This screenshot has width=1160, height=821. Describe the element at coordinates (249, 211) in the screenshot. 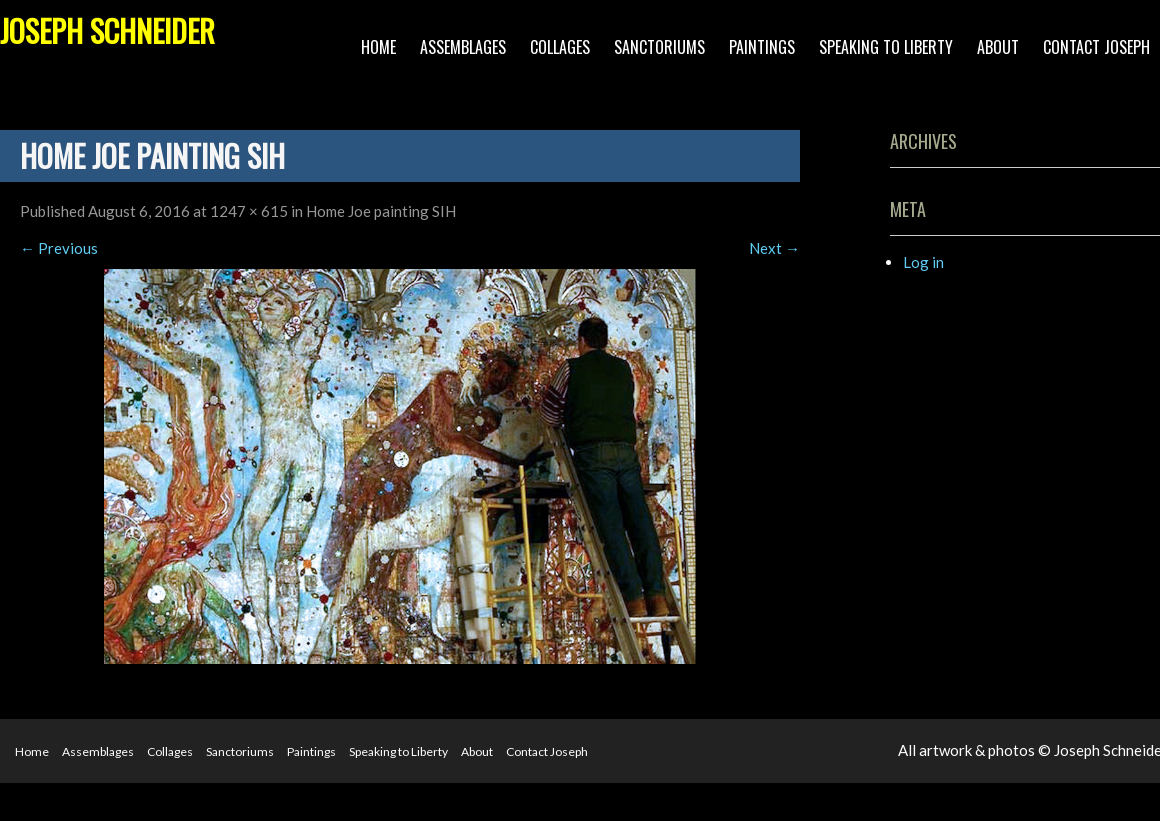

I see `1247 × 615` at that location.